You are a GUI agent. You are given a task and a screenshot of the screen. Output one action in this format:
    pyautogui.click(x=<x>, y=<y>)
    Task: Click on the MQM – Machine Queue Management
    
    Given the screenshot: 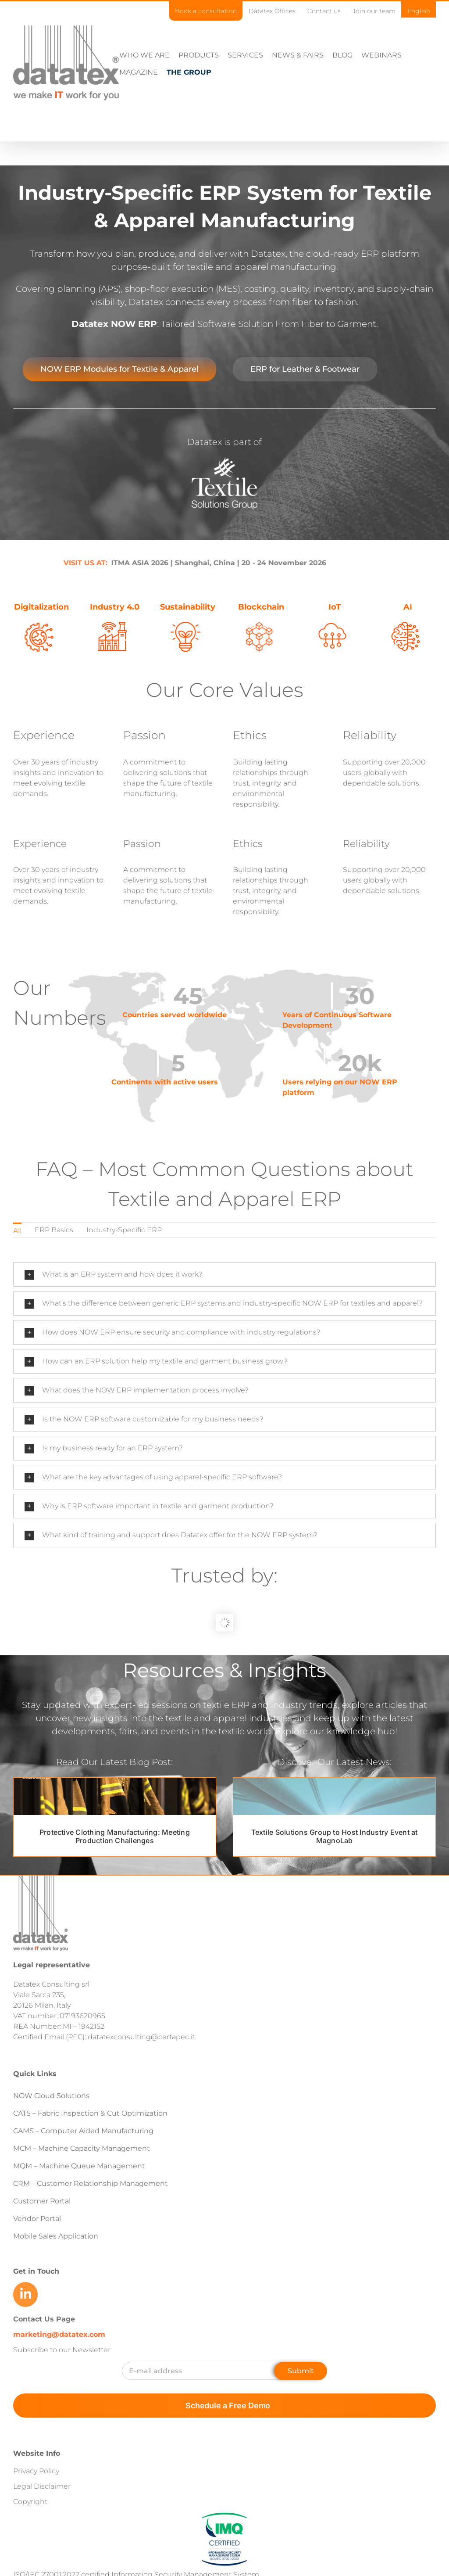 What is the action you would take?
    pyautogui.click(x=79, y=2166)
    